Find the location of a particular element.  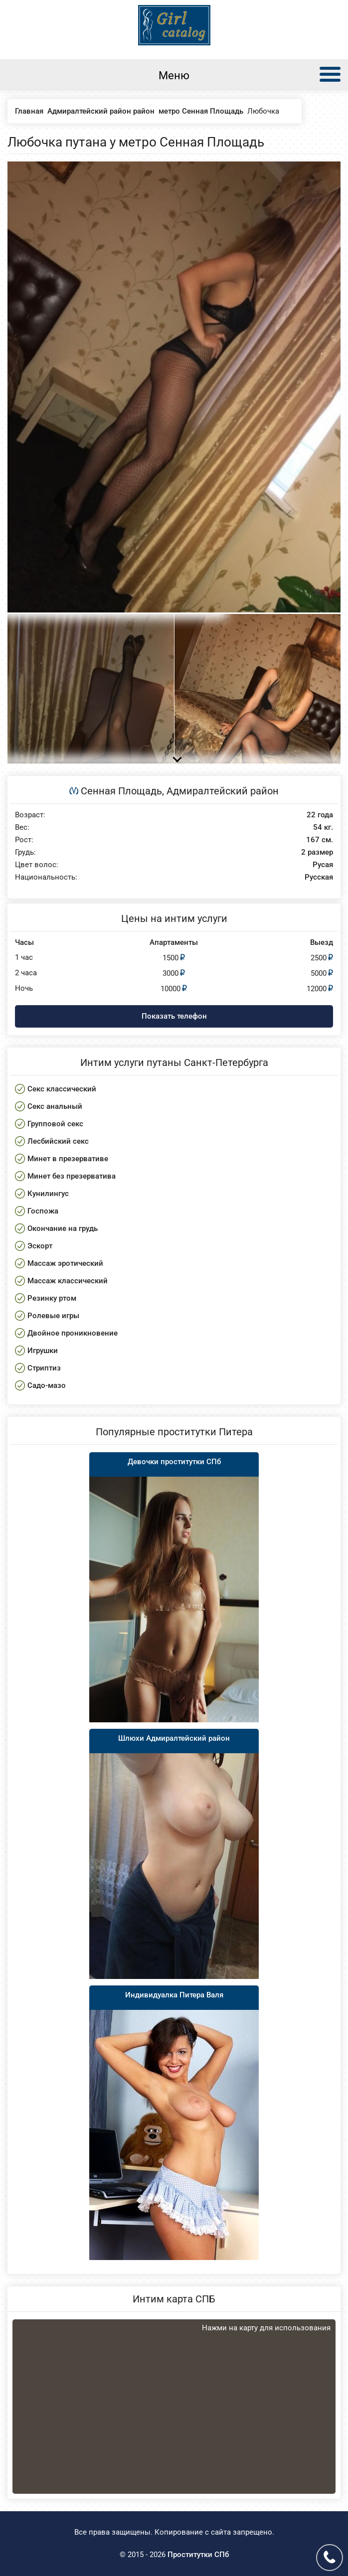

Секс классический is located at coordinates (61, 1088).